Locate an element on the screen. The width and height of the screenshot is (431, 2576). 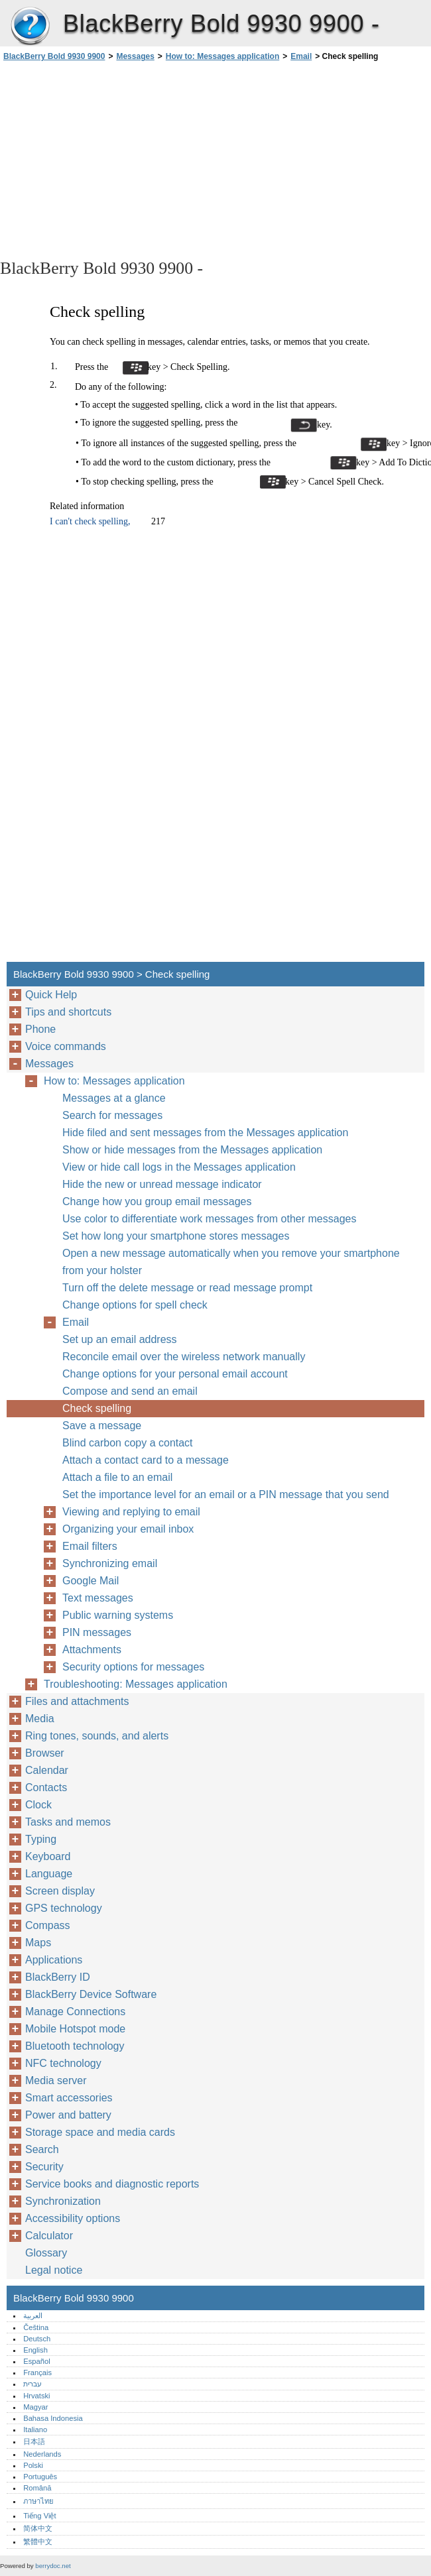
Compose and send an email is located at coordinates (130, 1391).